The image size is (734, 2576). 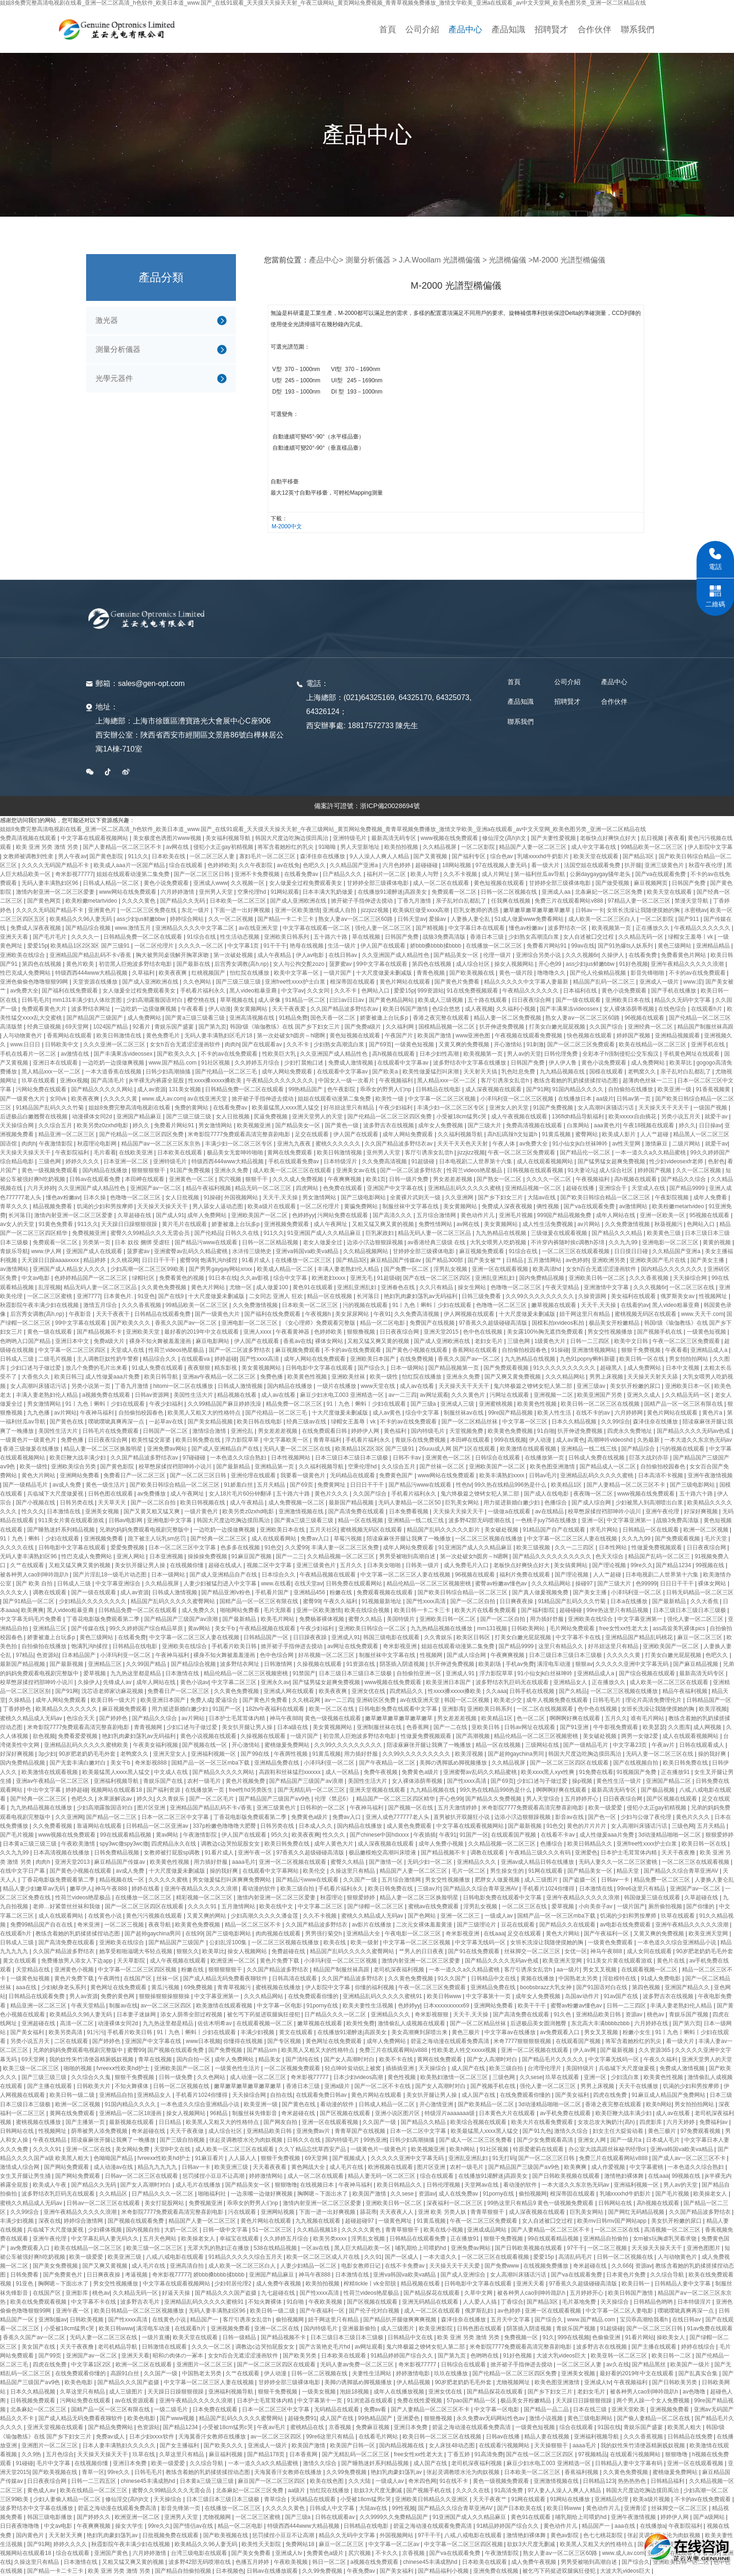 I want to click on 女m被s玩胸虐乳哭着求饶, so click(x=665, y=2238).